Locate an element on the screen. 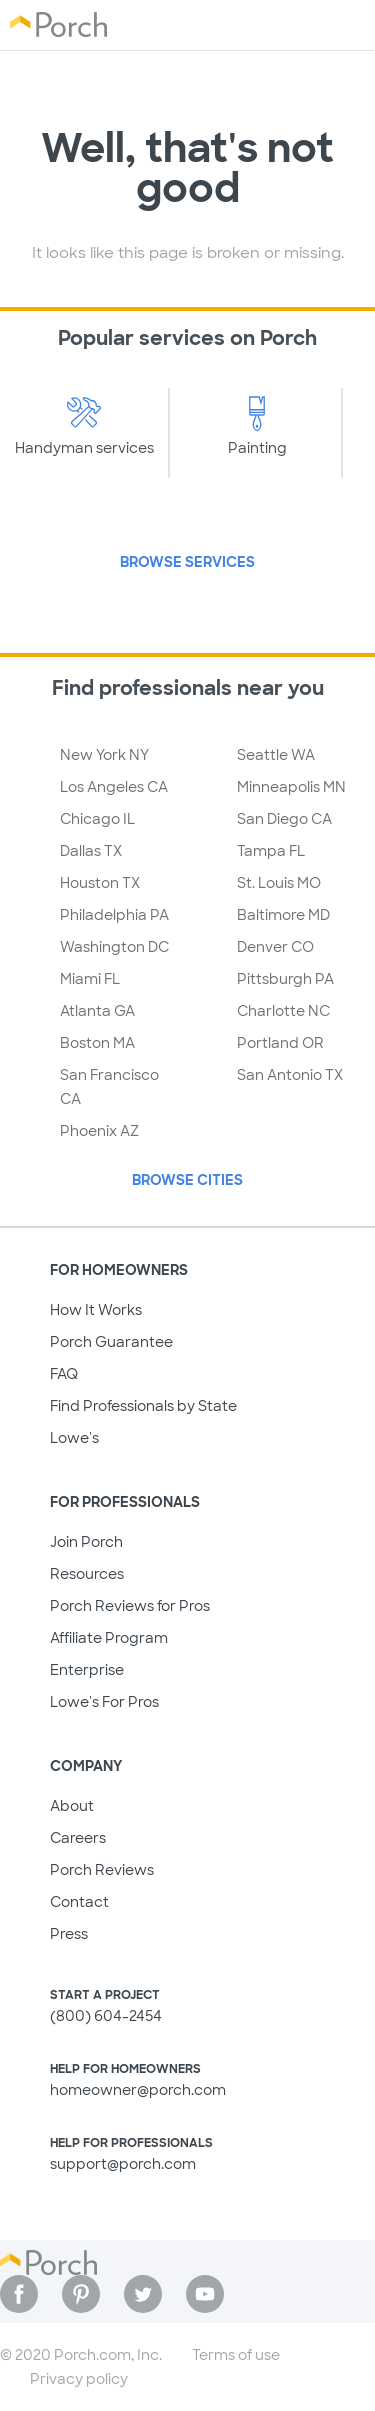 This screenshot has width=375, height=2411. (800) 604-2454 is located at coordinates (106, 2016).